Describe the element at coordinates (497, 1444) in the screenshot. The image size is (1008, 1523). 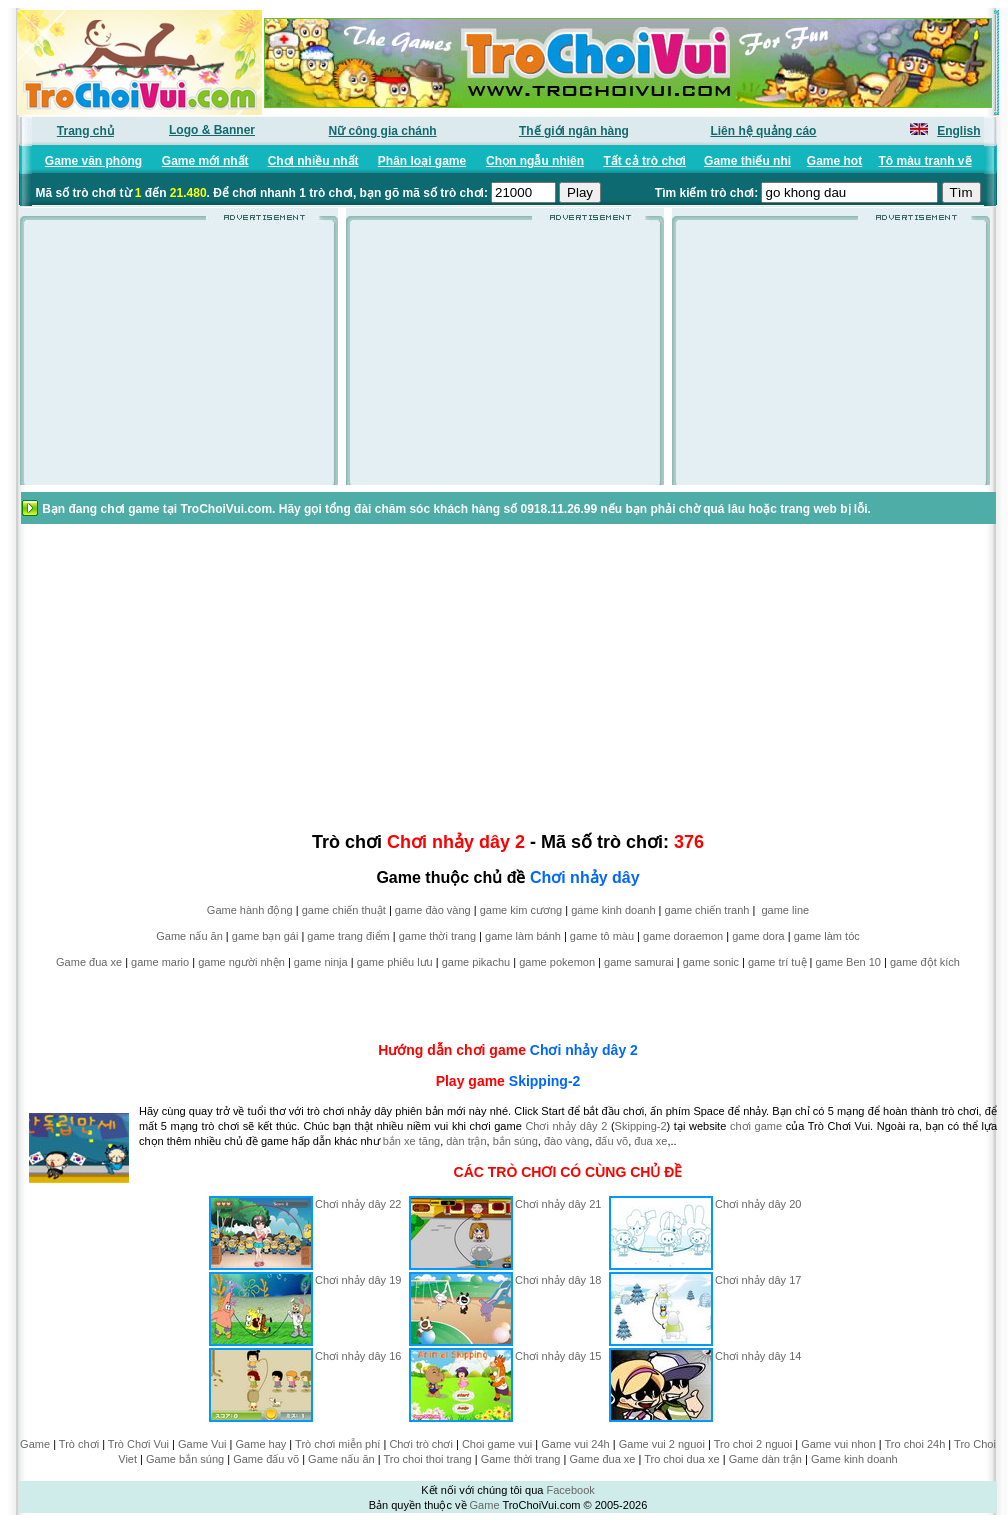
I see `Choi game vui` at that location.